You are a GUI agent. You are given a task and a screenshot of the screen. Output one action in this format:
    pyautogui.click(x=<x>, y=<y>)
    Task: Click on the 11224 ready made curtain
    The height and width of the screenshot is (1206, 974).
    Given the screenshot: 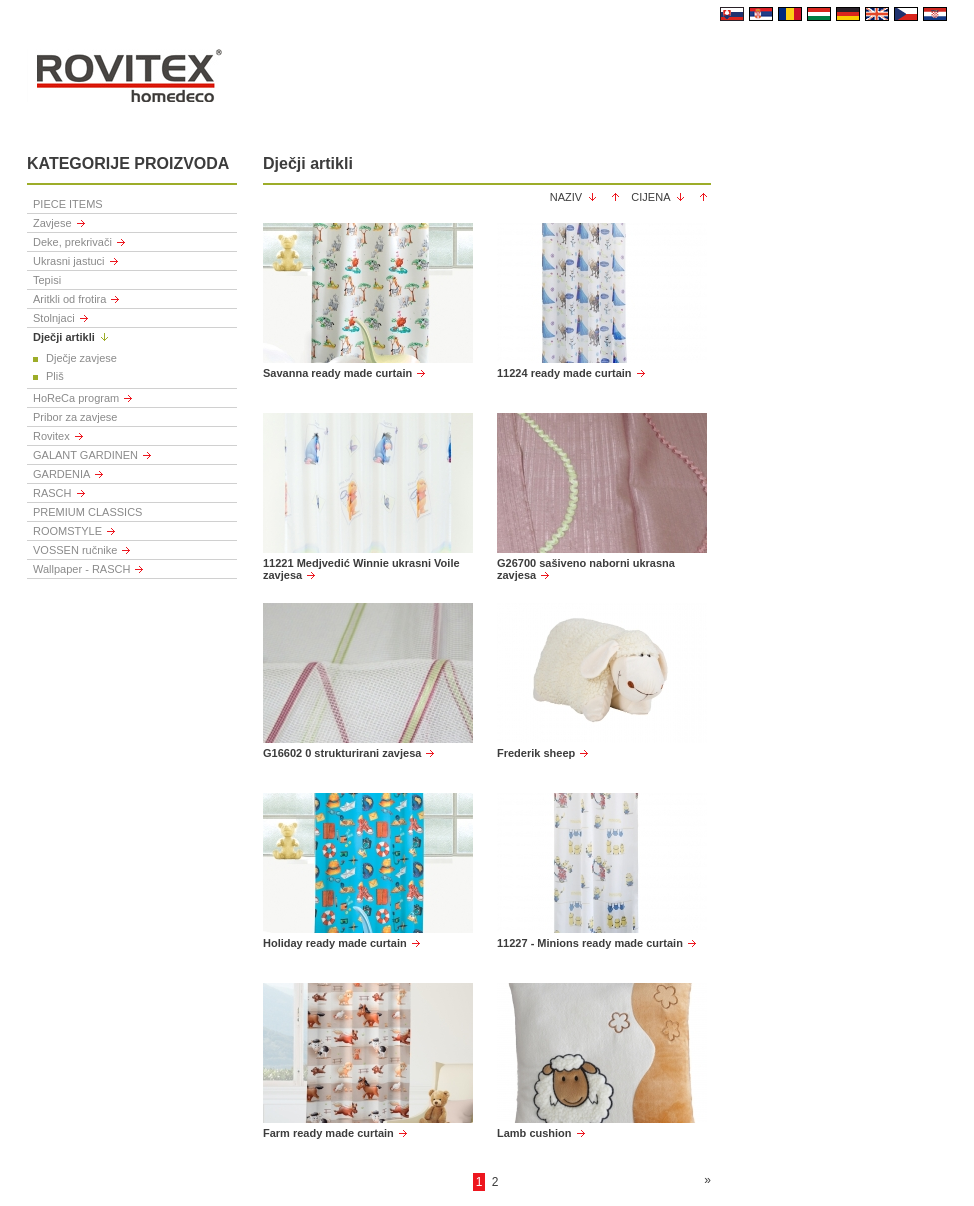 What is the action you would take?
    pyautogui.click(x=564, y=373)
    